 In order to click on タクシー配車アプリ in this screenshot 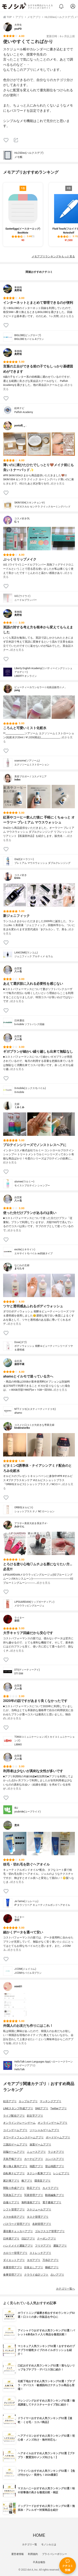, I will do `click(39, 2173)`.